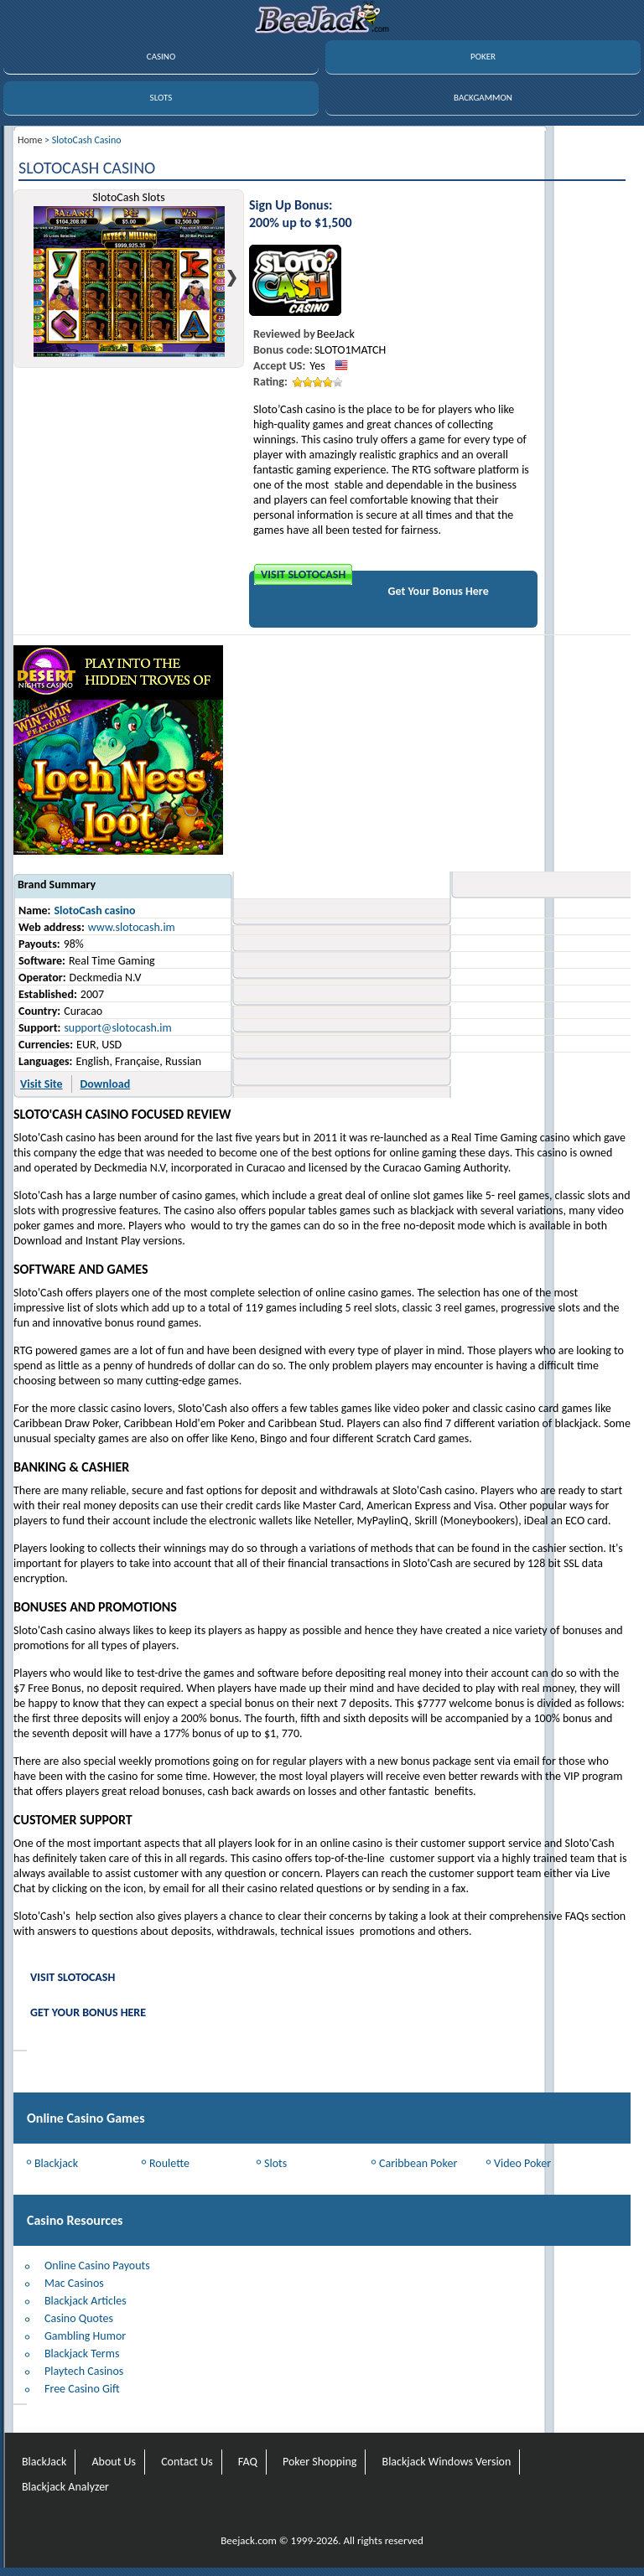 Image resolution: width=644 pixels, height=2576 pixels. I want to click on SLOTS, so click(161, 97).